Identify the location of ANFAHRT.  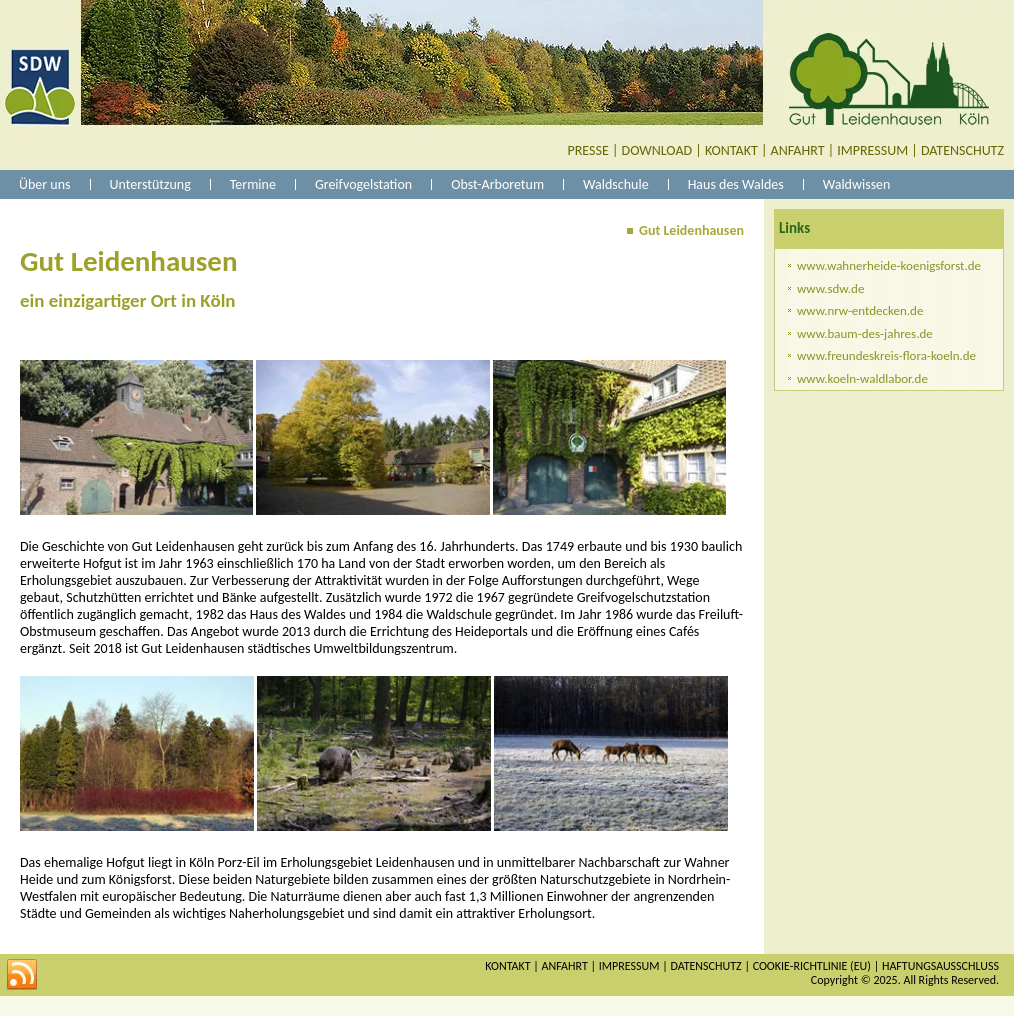
(798, 150).